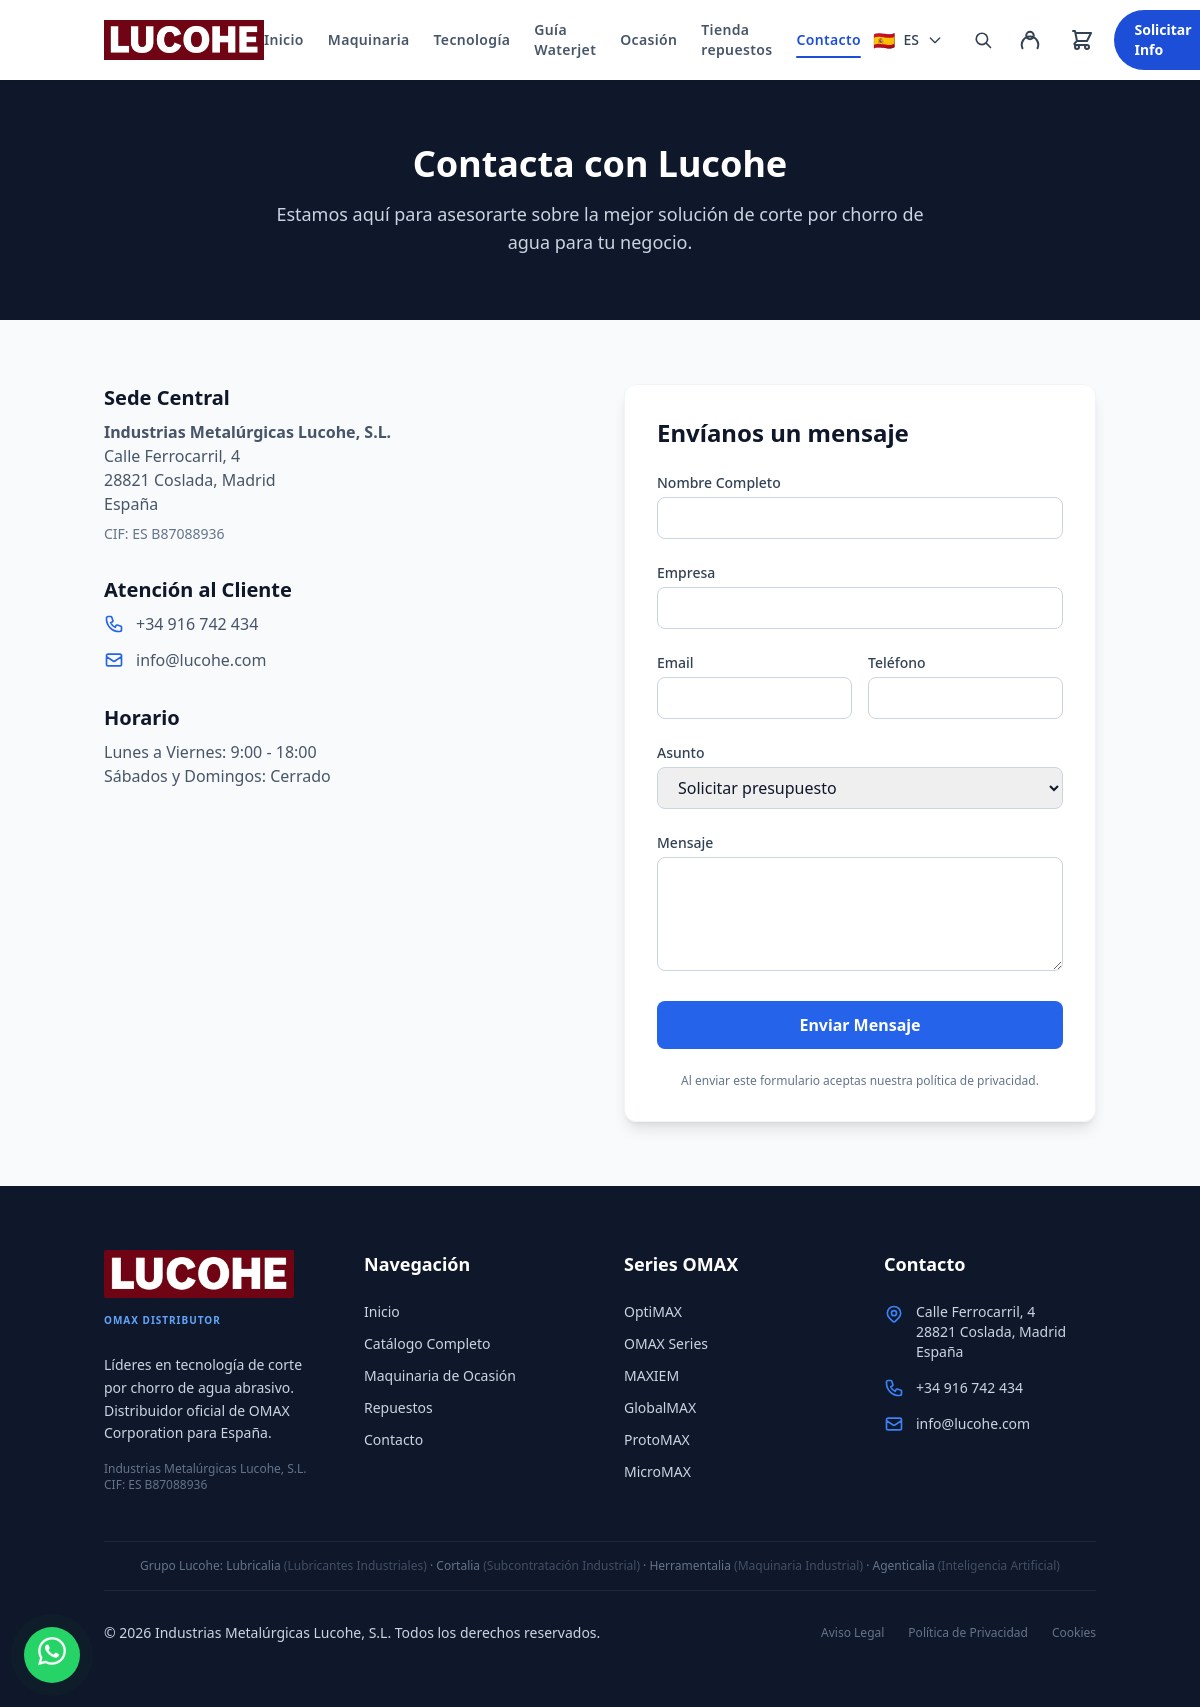  Describe the element at coordinates (657, 1439) in the screenshot. I see `ProtoMAX` at that location.